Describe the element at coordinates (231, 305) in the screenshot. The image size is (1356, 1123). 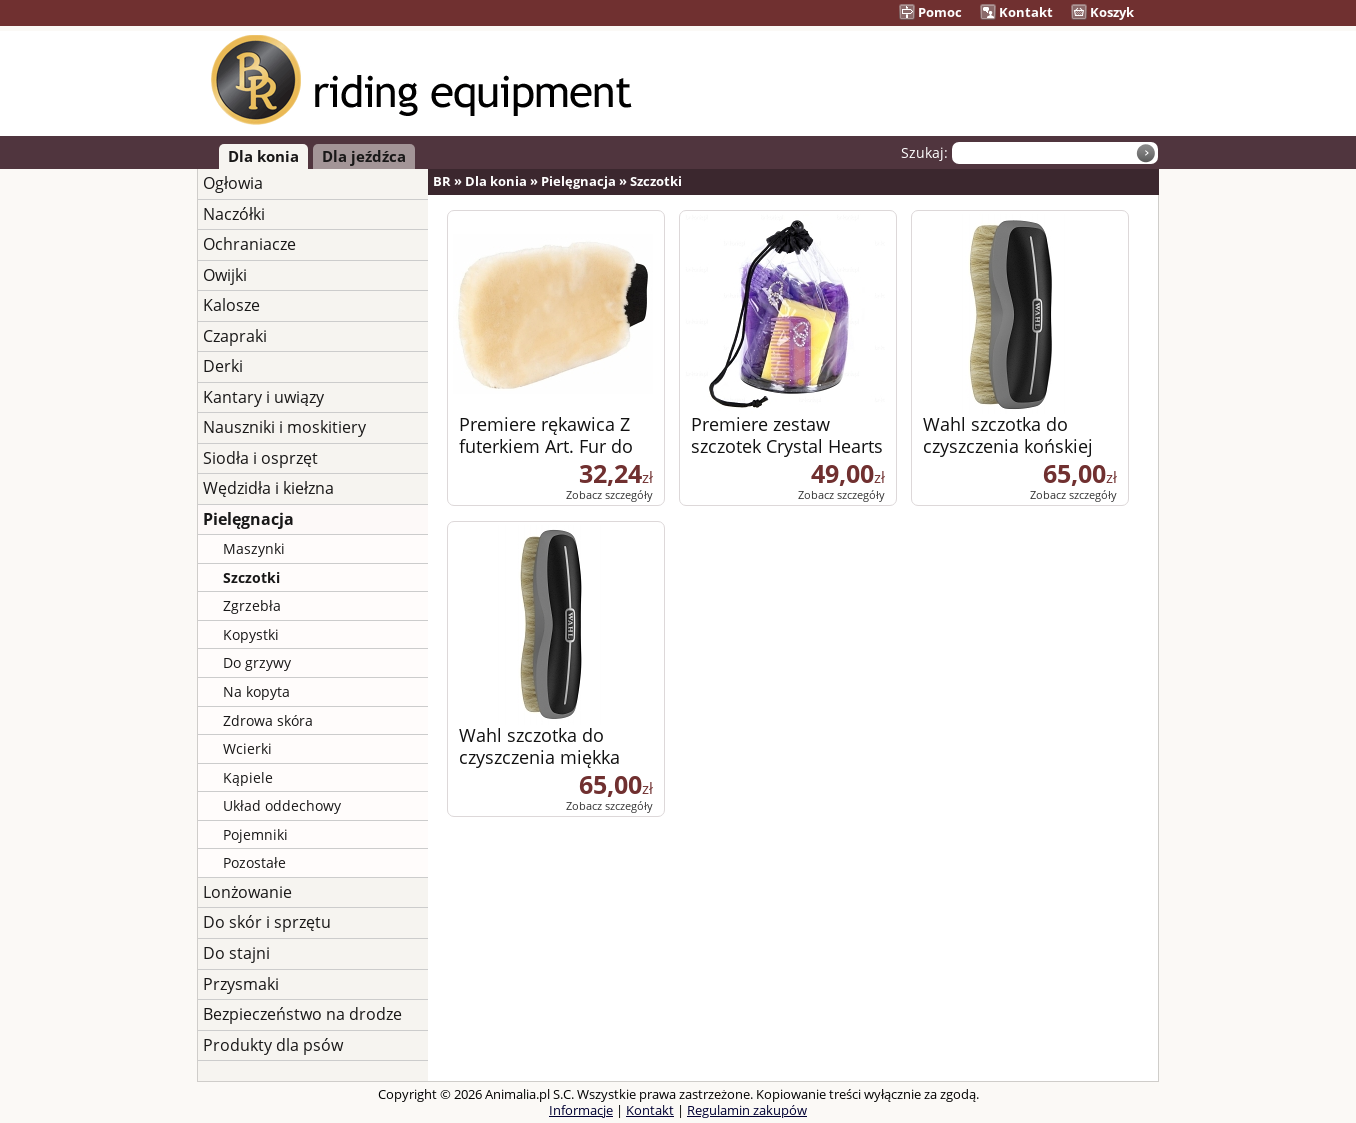
I see `Kalosze` at that location.